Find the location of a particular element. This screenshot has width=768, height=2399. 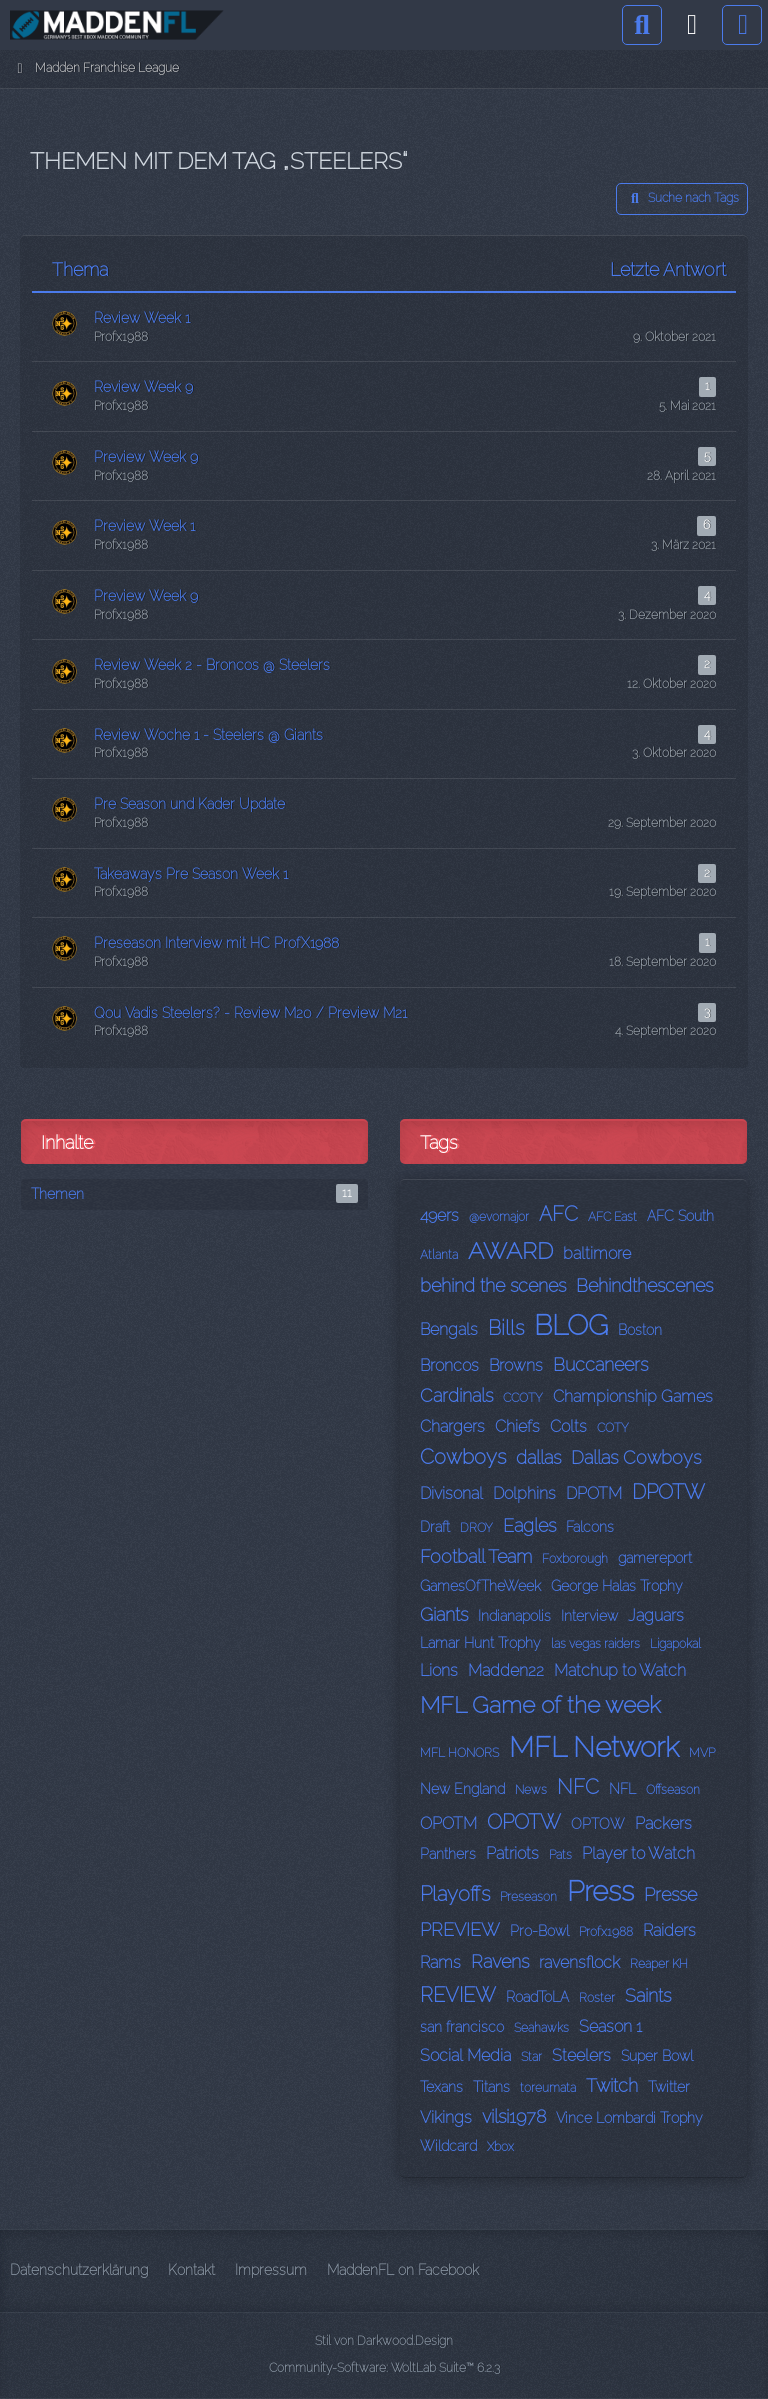

AFC is located at coordinates (558, 1214).